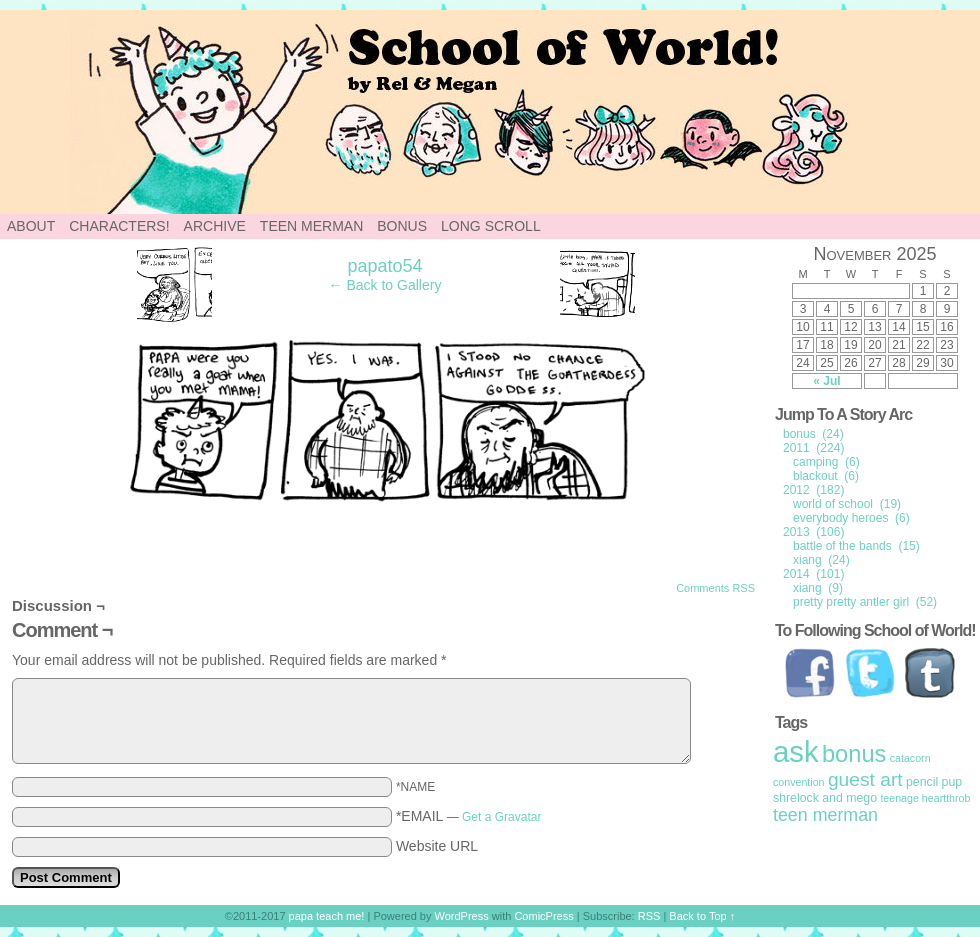  I want to click on teen merman [teen merman (11 items)], so click(825, 815).